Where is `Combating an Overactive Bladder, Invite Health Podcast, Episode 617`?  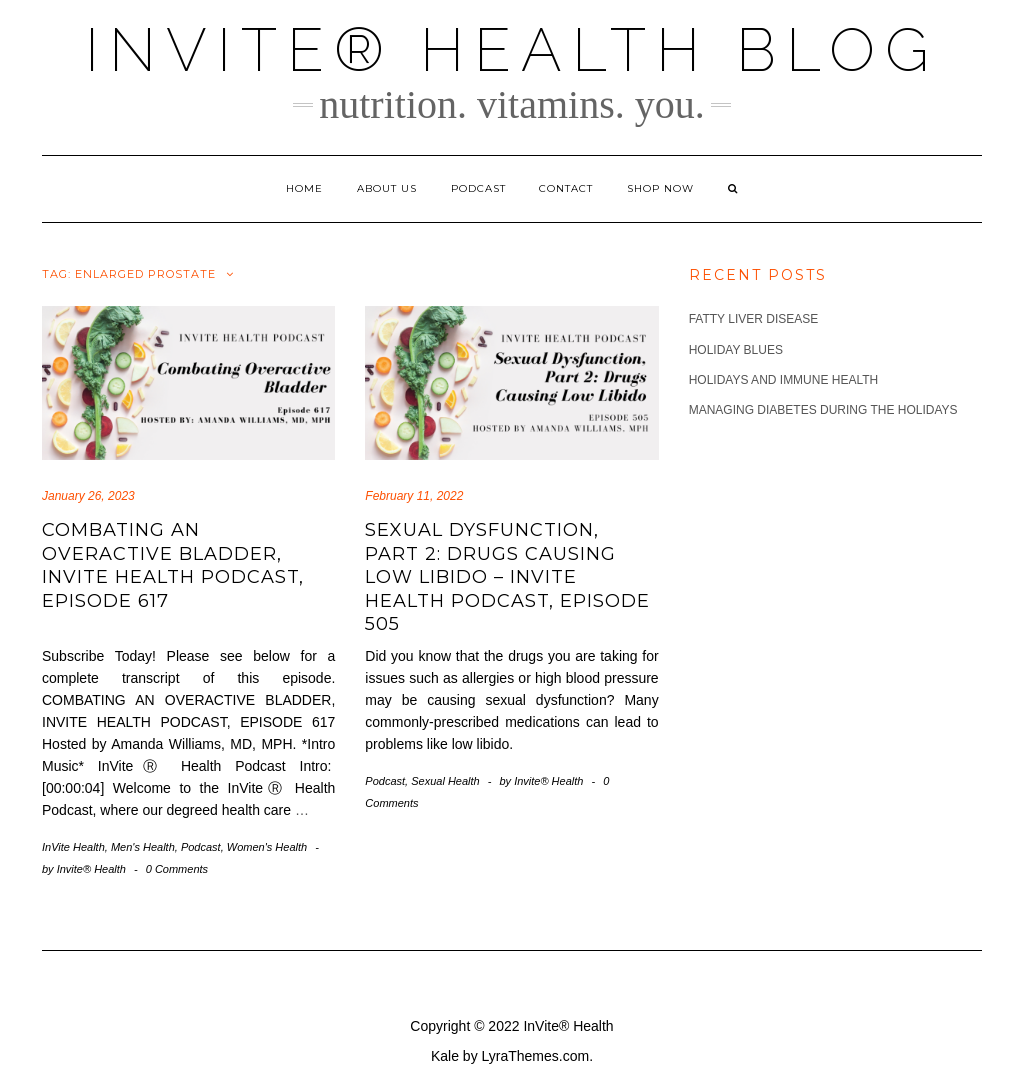 Combating an Overactive Bladder, Invite Health Podcast, Episode 617 is located at coordinates (173, 565).